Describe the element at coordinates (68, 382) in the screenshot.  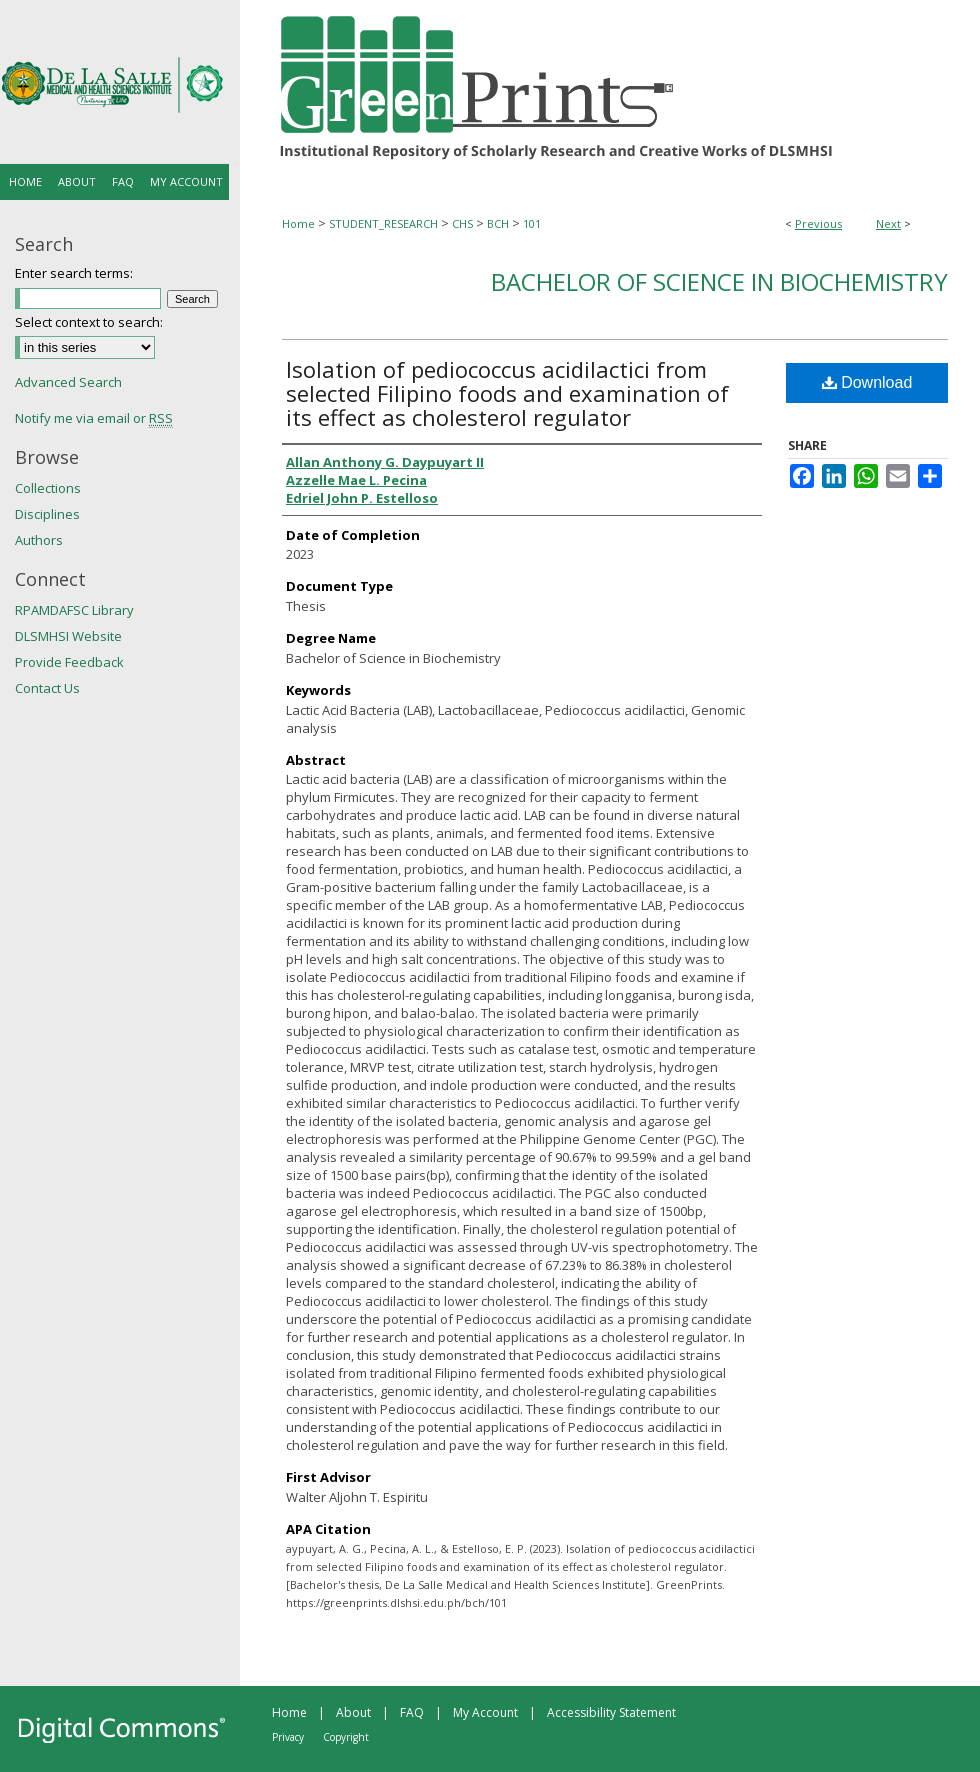
I see `Advanced Search` at that location.